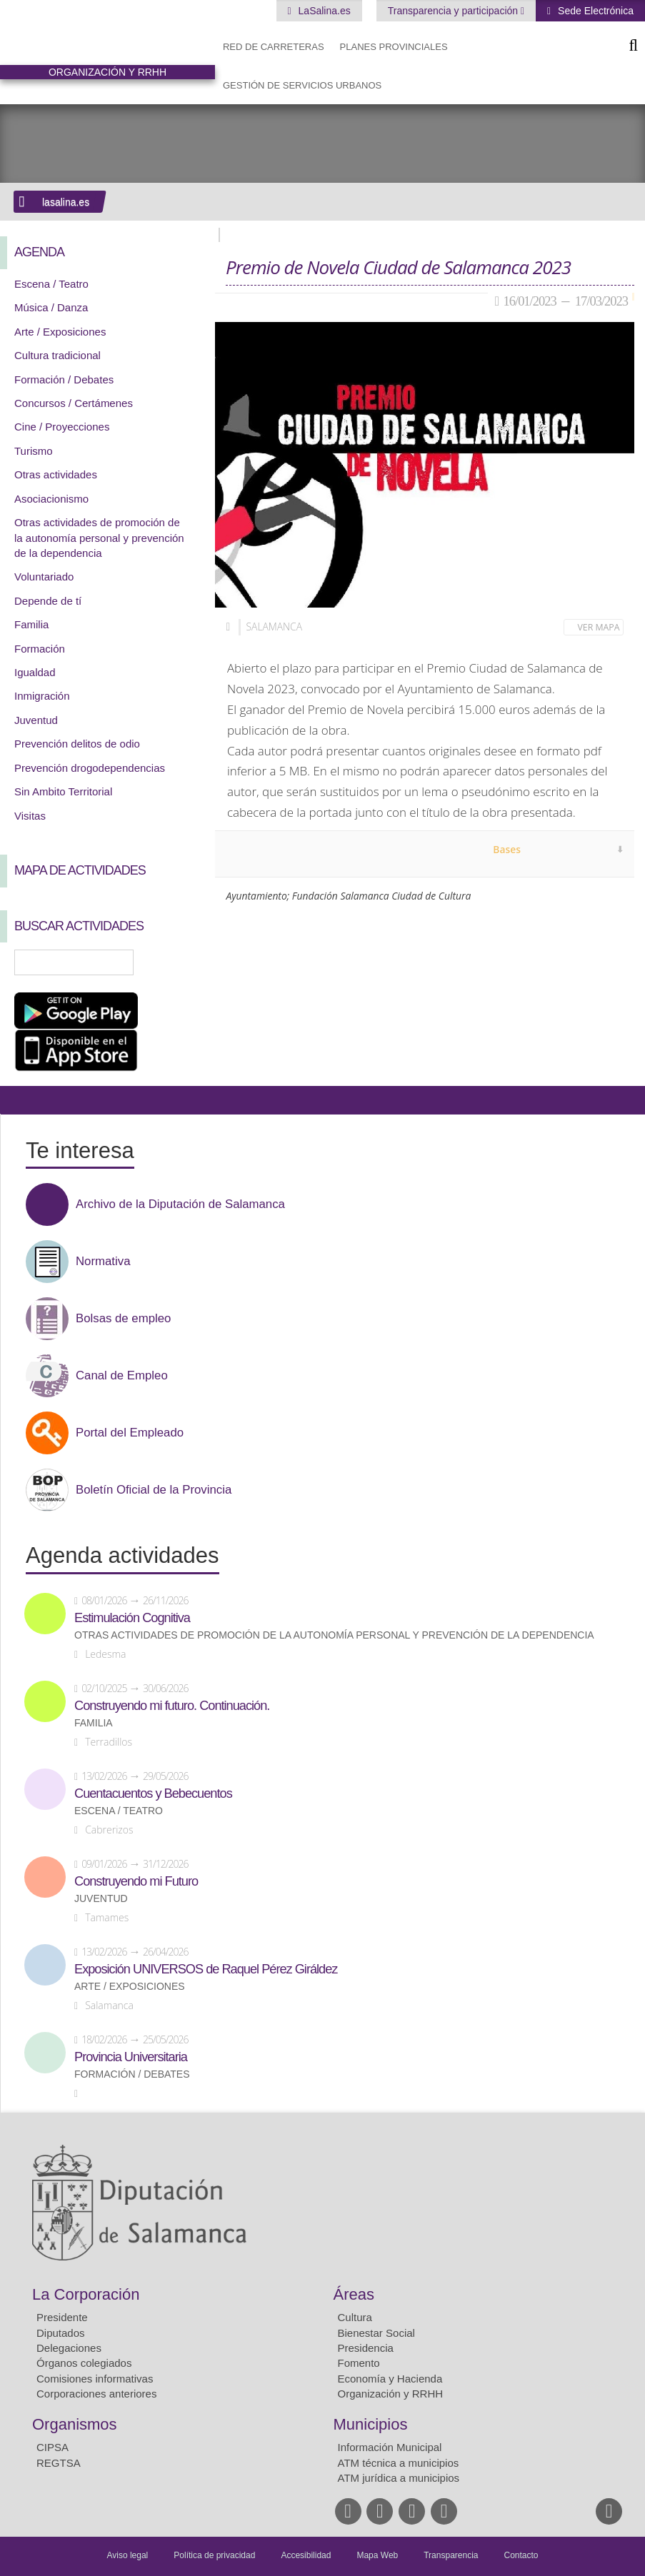 This screenshot has height=2576, width=645. I want to click on Presidente, so click(62, 2317).